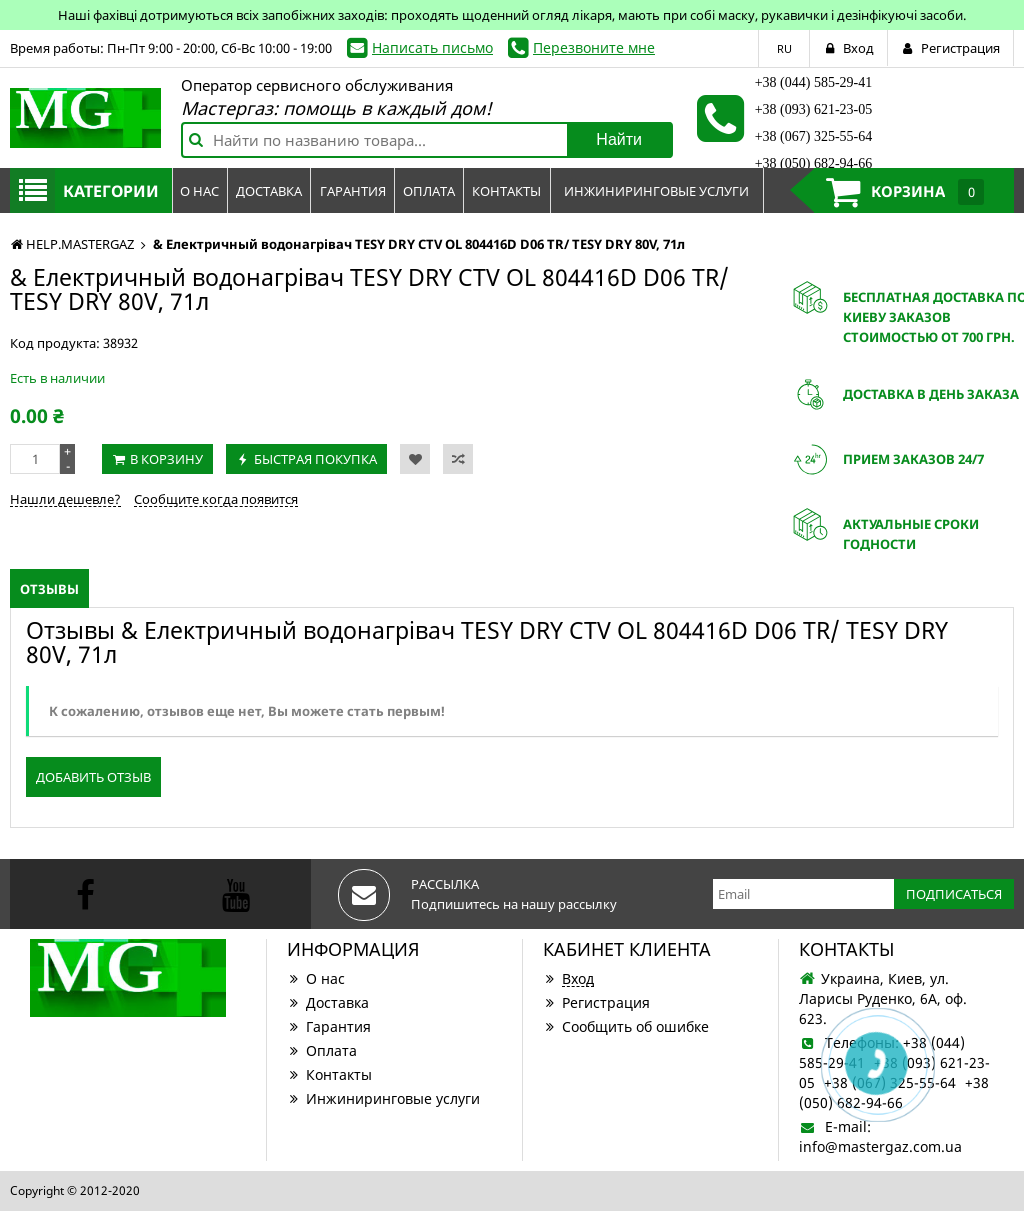  What do you see at coordinates (329, 1026) in the screenshot?
I see `Гарантия` at bounding box center [329, 1026].